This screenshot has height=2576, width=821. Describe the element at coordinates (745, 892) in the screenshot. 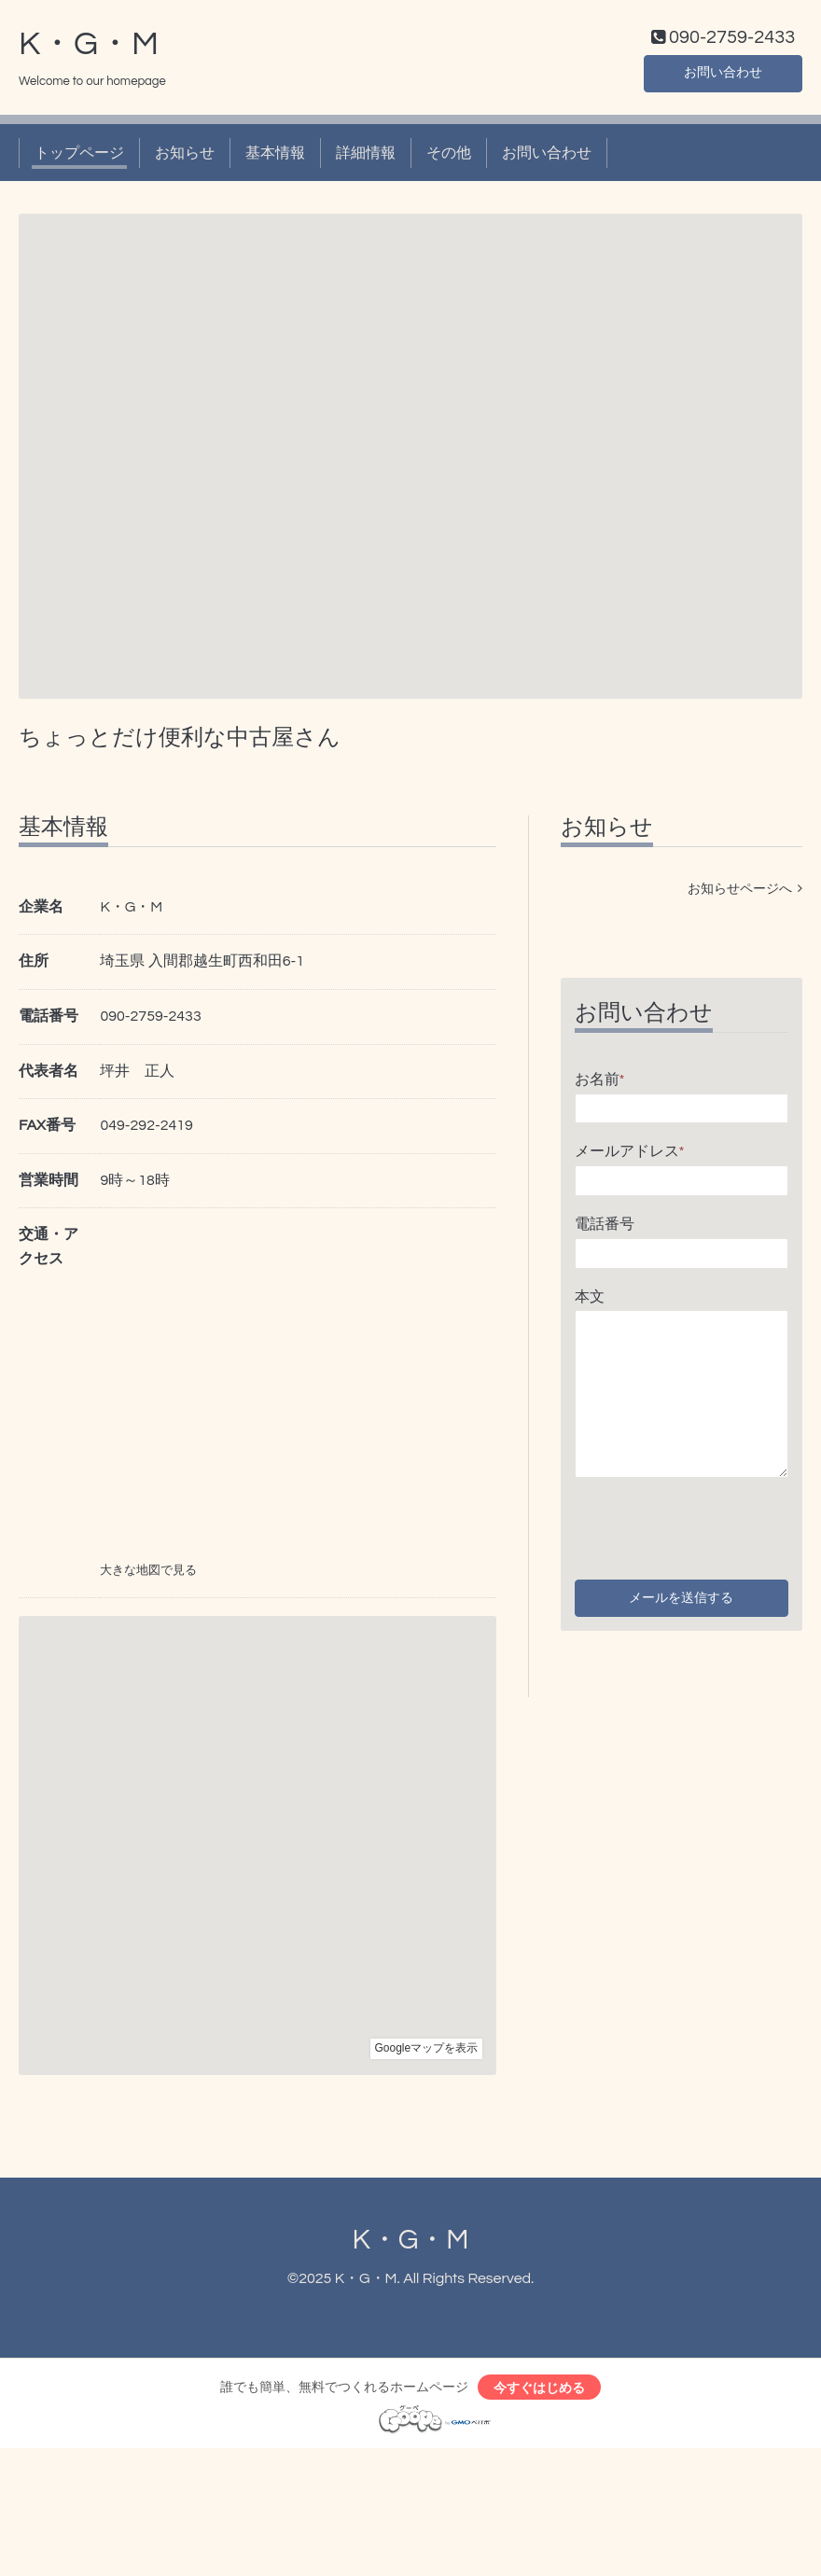

I see `お知らせページへ` at that location.